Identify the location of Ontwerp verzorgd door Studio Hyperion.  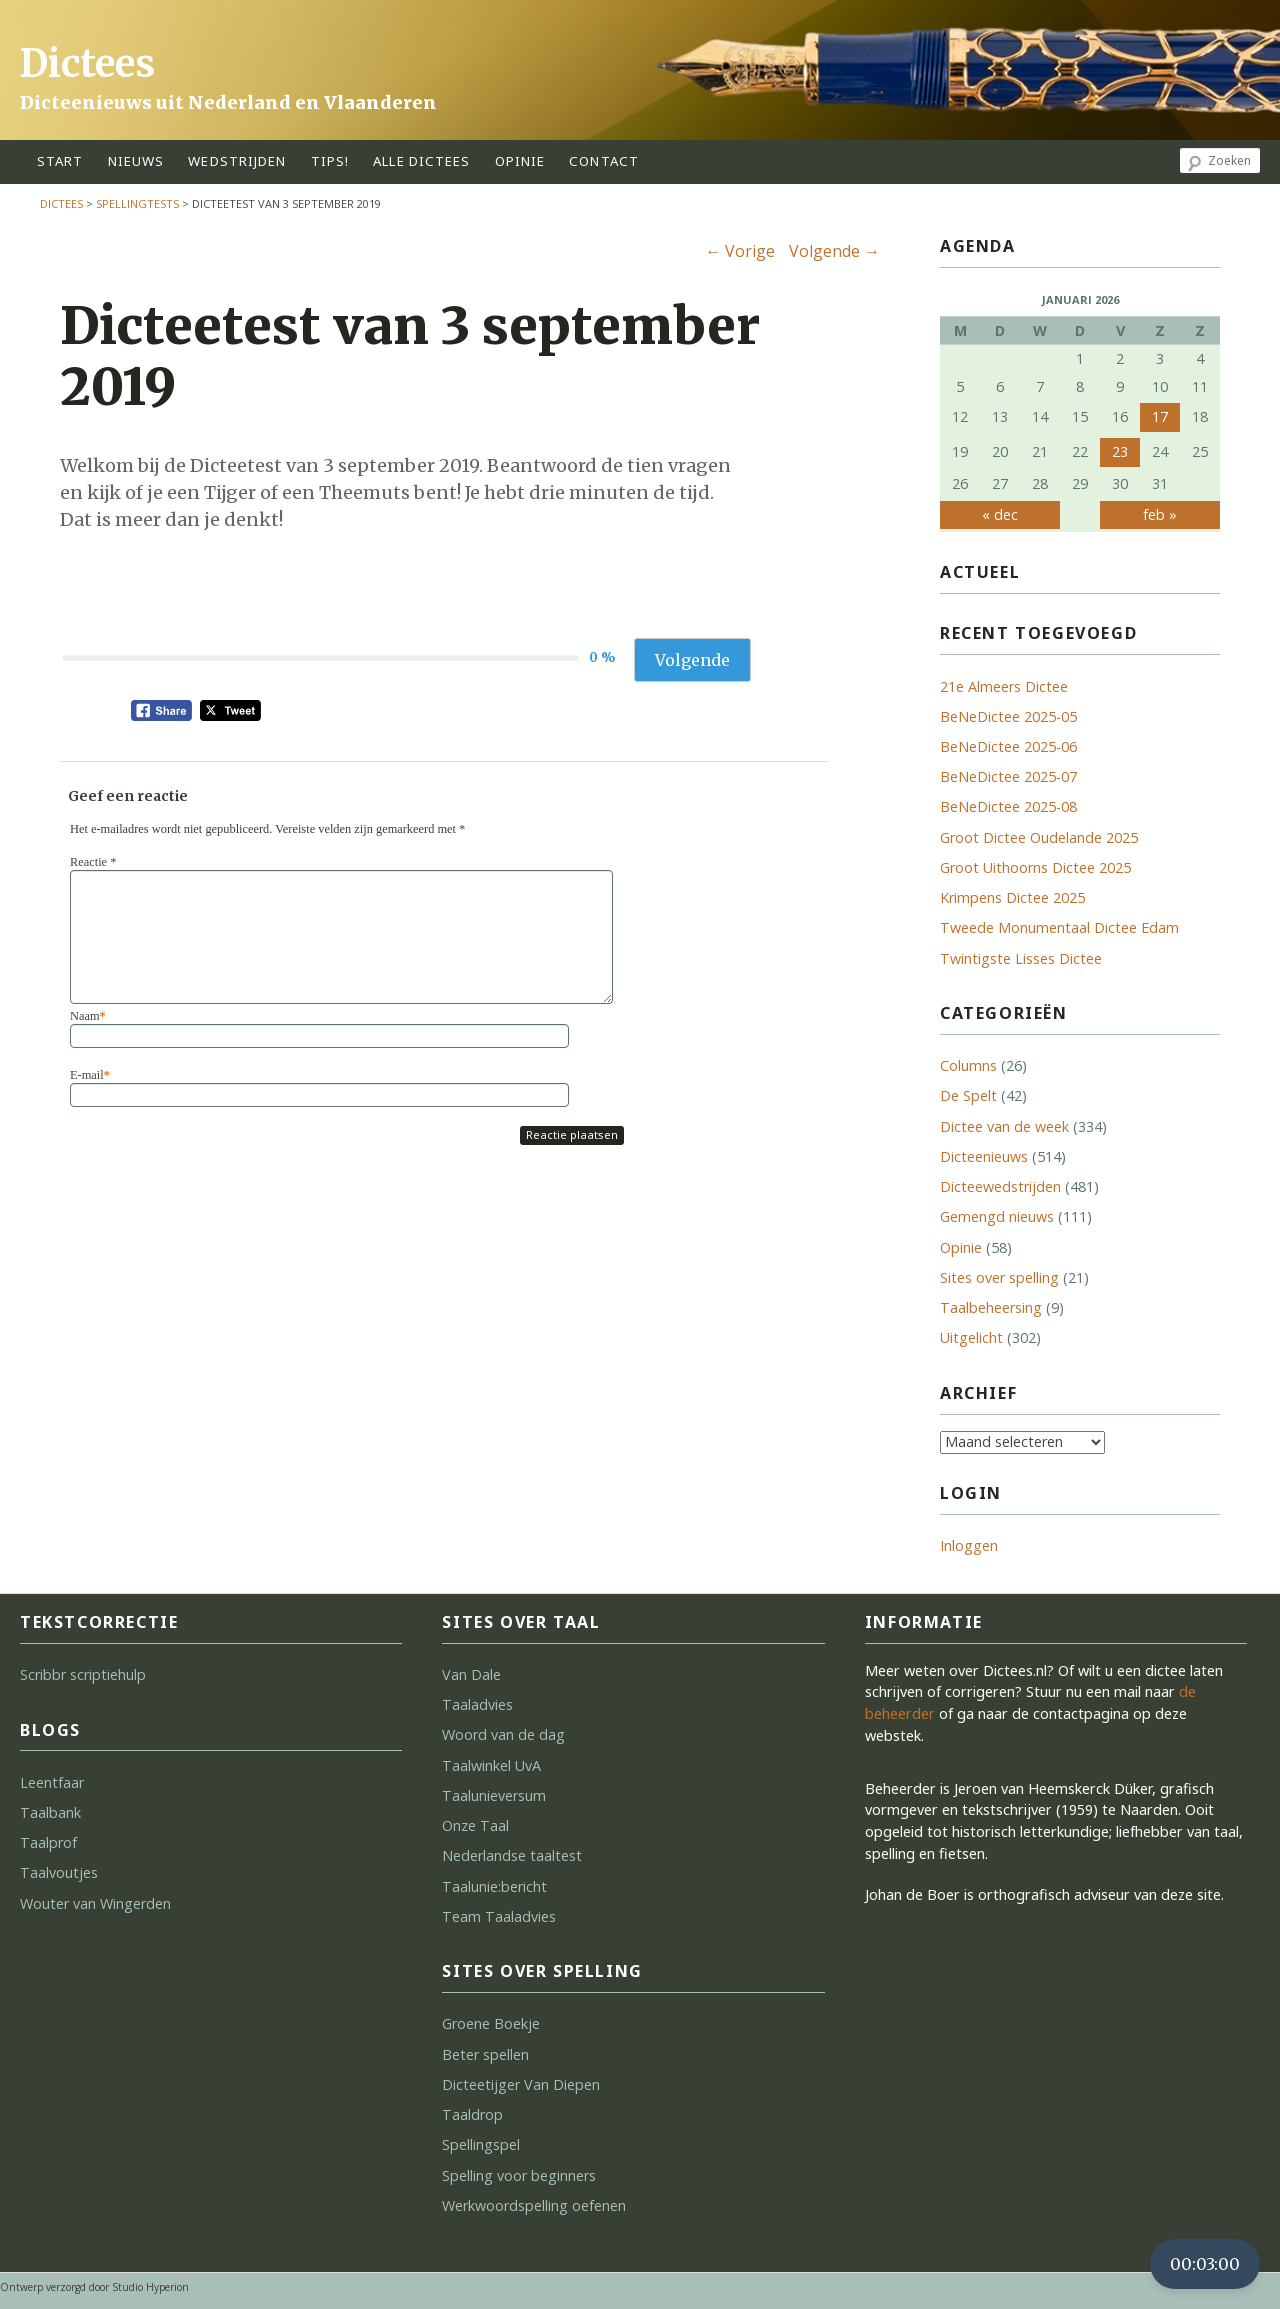
(94, 2287).